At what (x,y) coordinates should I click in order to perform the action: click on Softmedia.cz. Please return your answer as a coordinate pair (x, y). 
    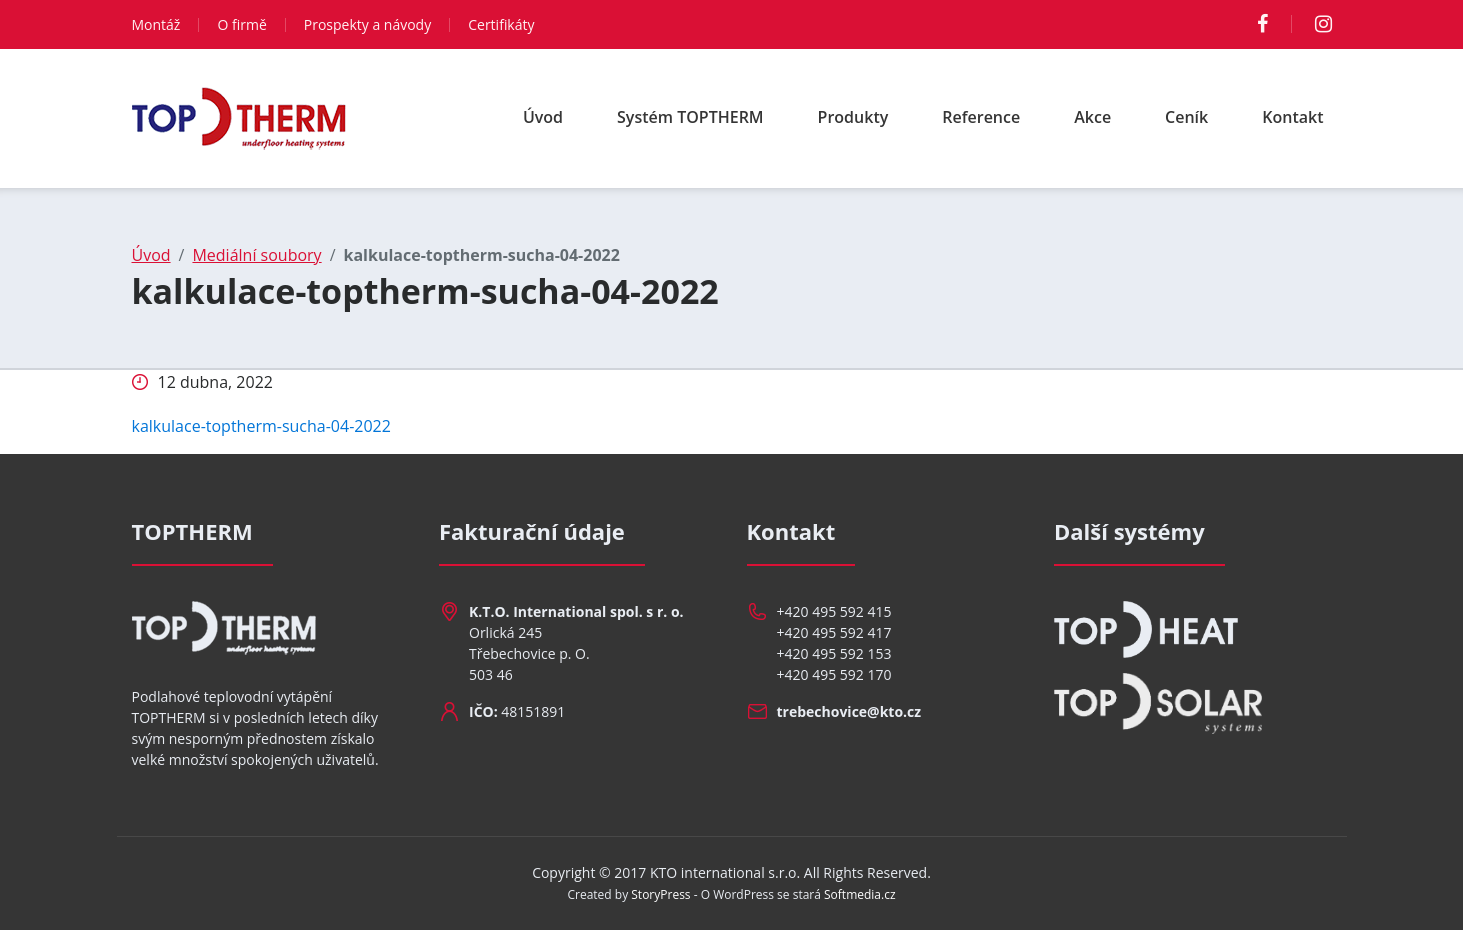
    Looking at the image, I should click on (860, 894).